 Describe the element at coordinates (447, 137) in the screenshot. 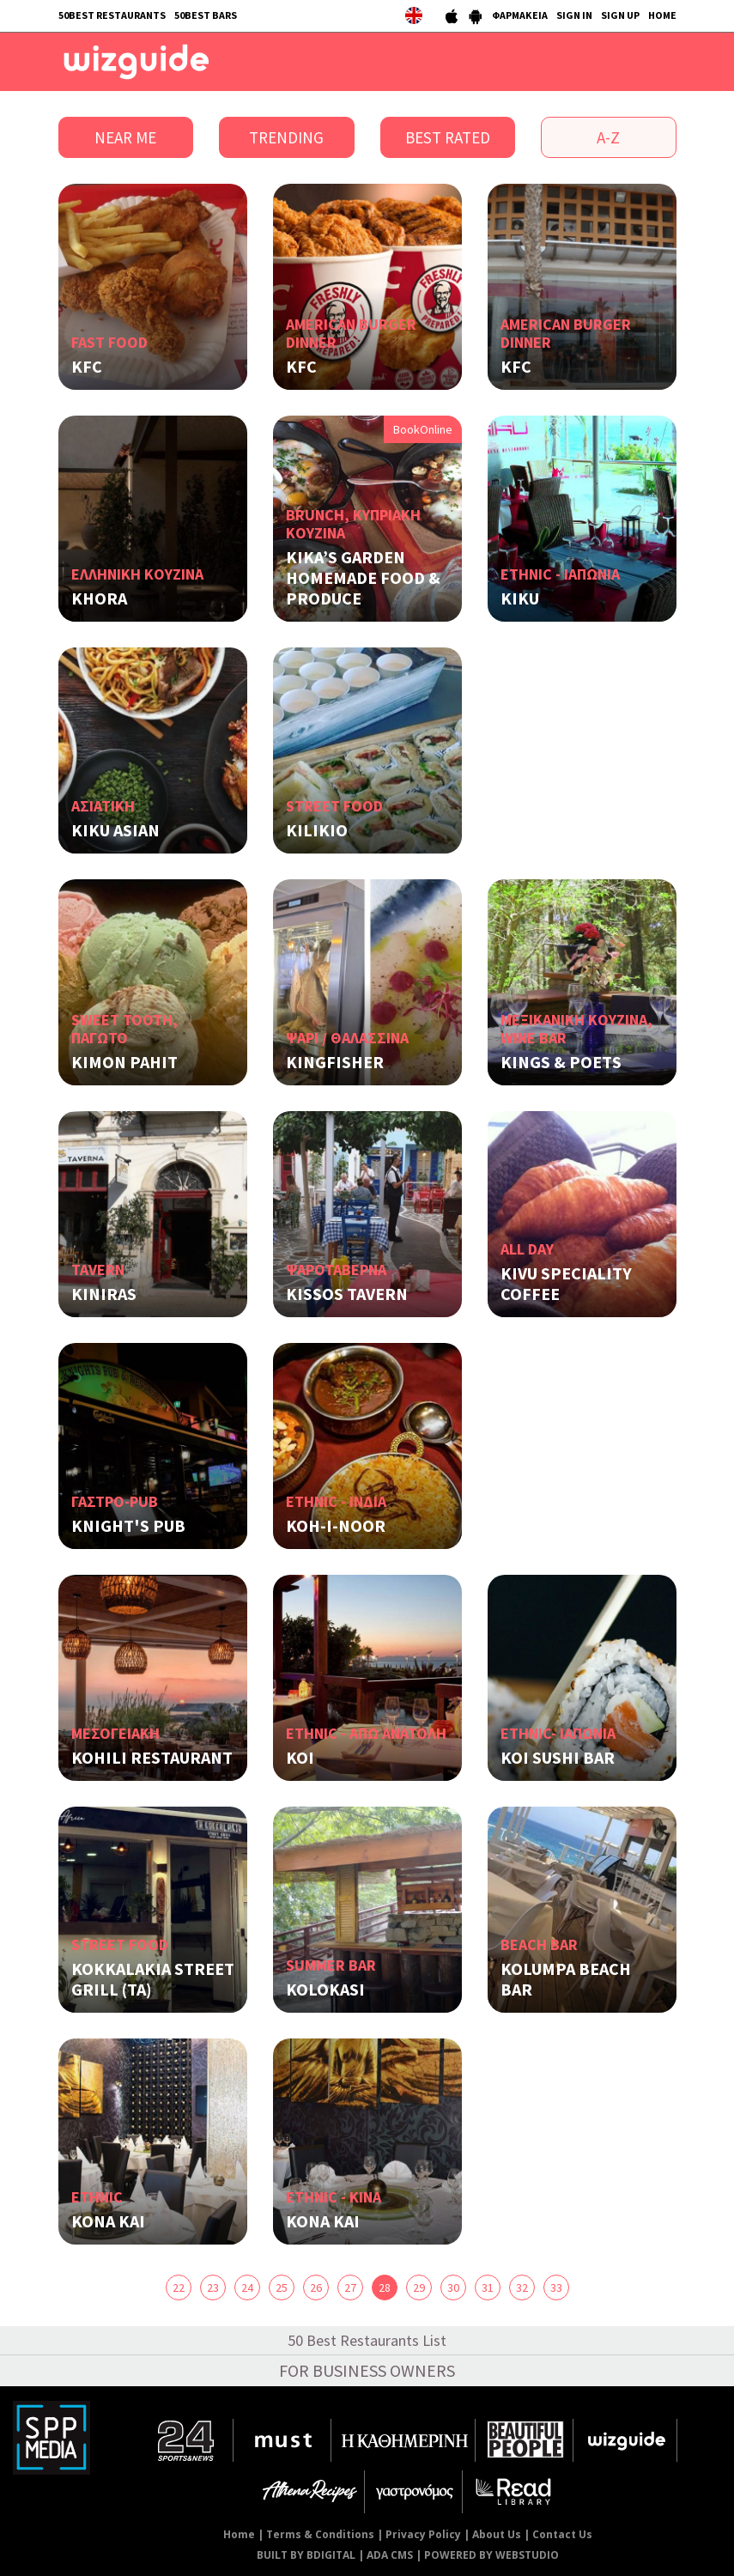

I see `BEST RATED` at that location.